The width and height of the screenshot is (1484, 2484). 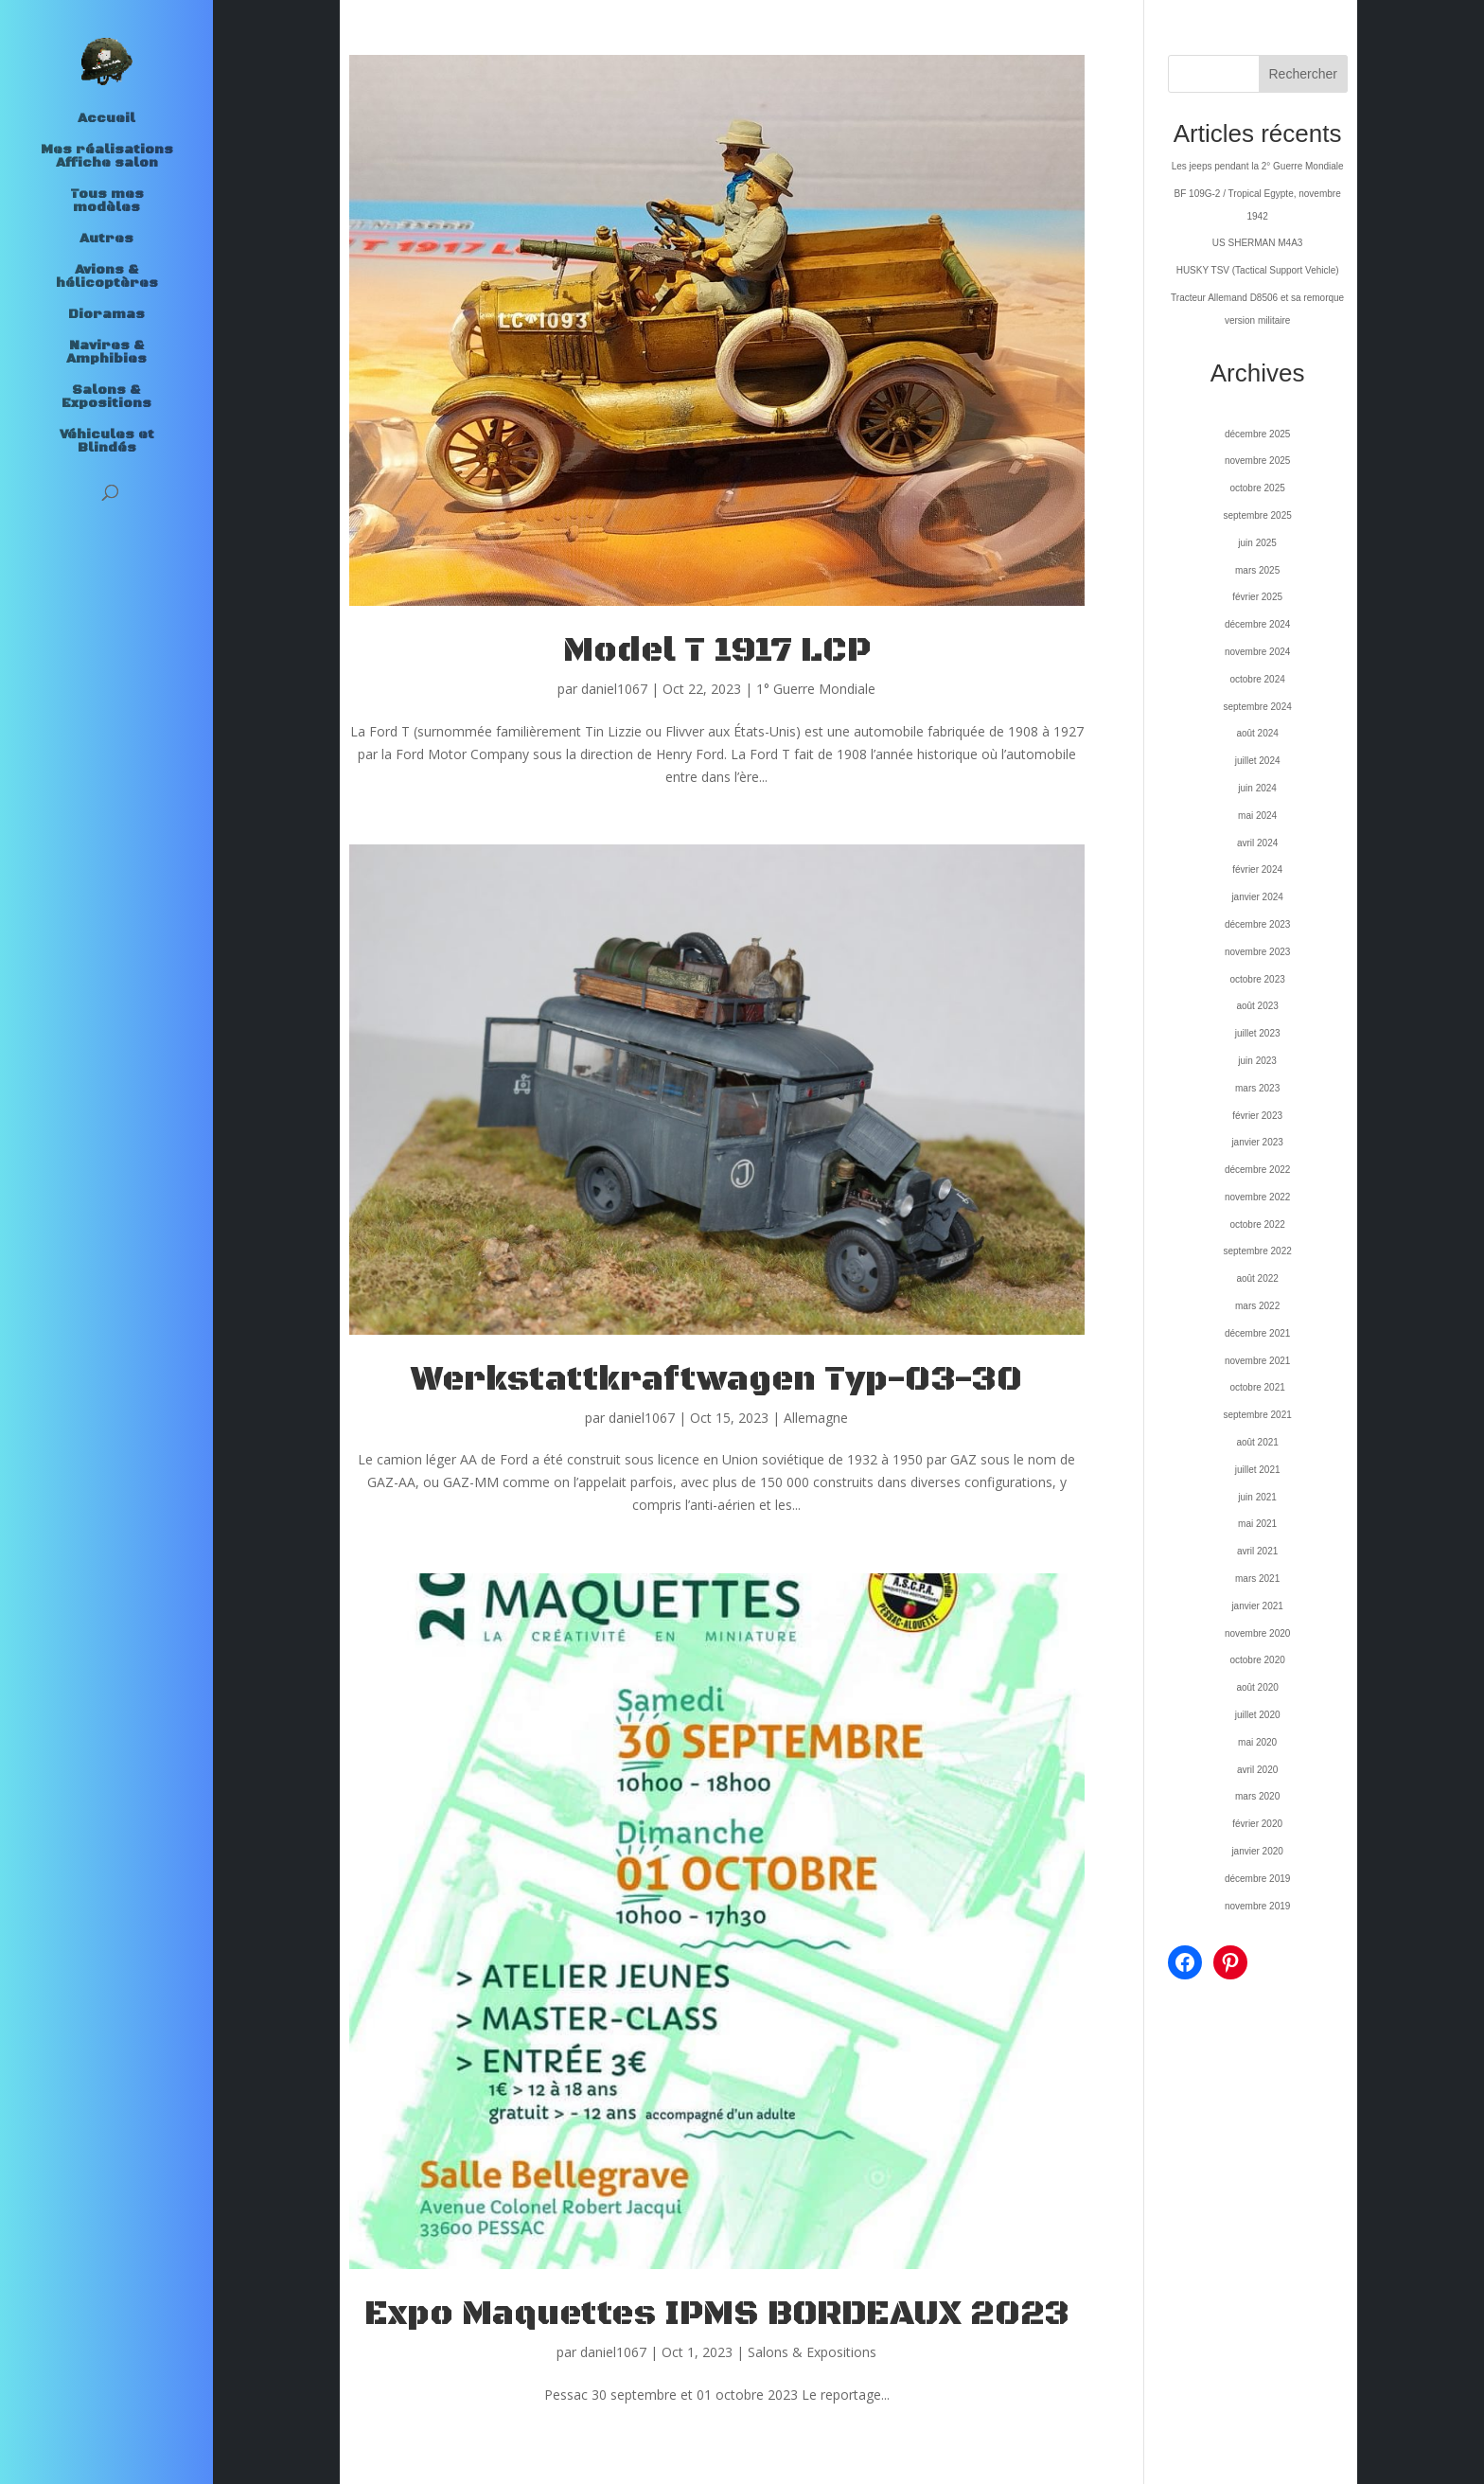 I want to click on juin 2025, so click(x=1257, y=543).